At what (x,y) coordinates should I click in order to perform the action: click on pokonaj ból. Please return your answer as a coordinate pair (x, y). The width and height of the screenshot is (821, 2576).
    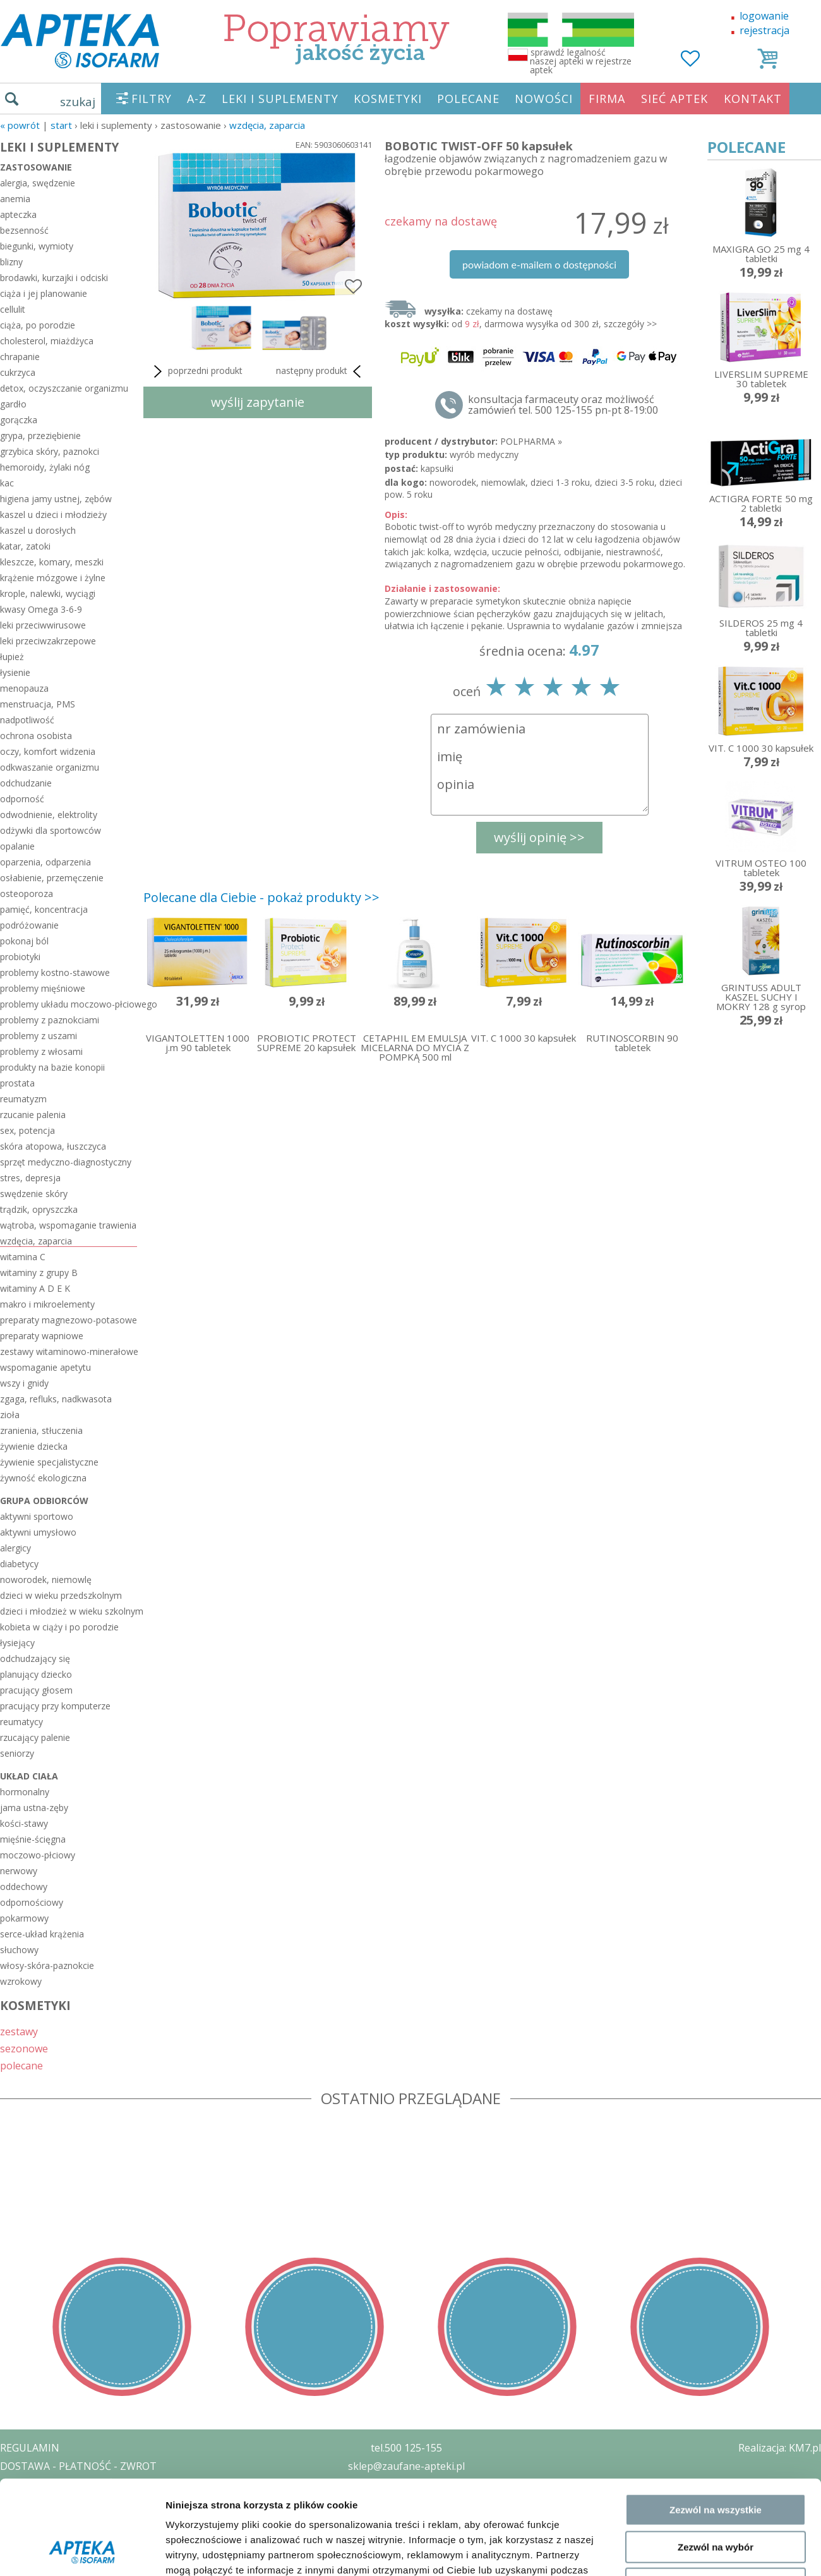
    Looking at the image, I should click on (24, 941).